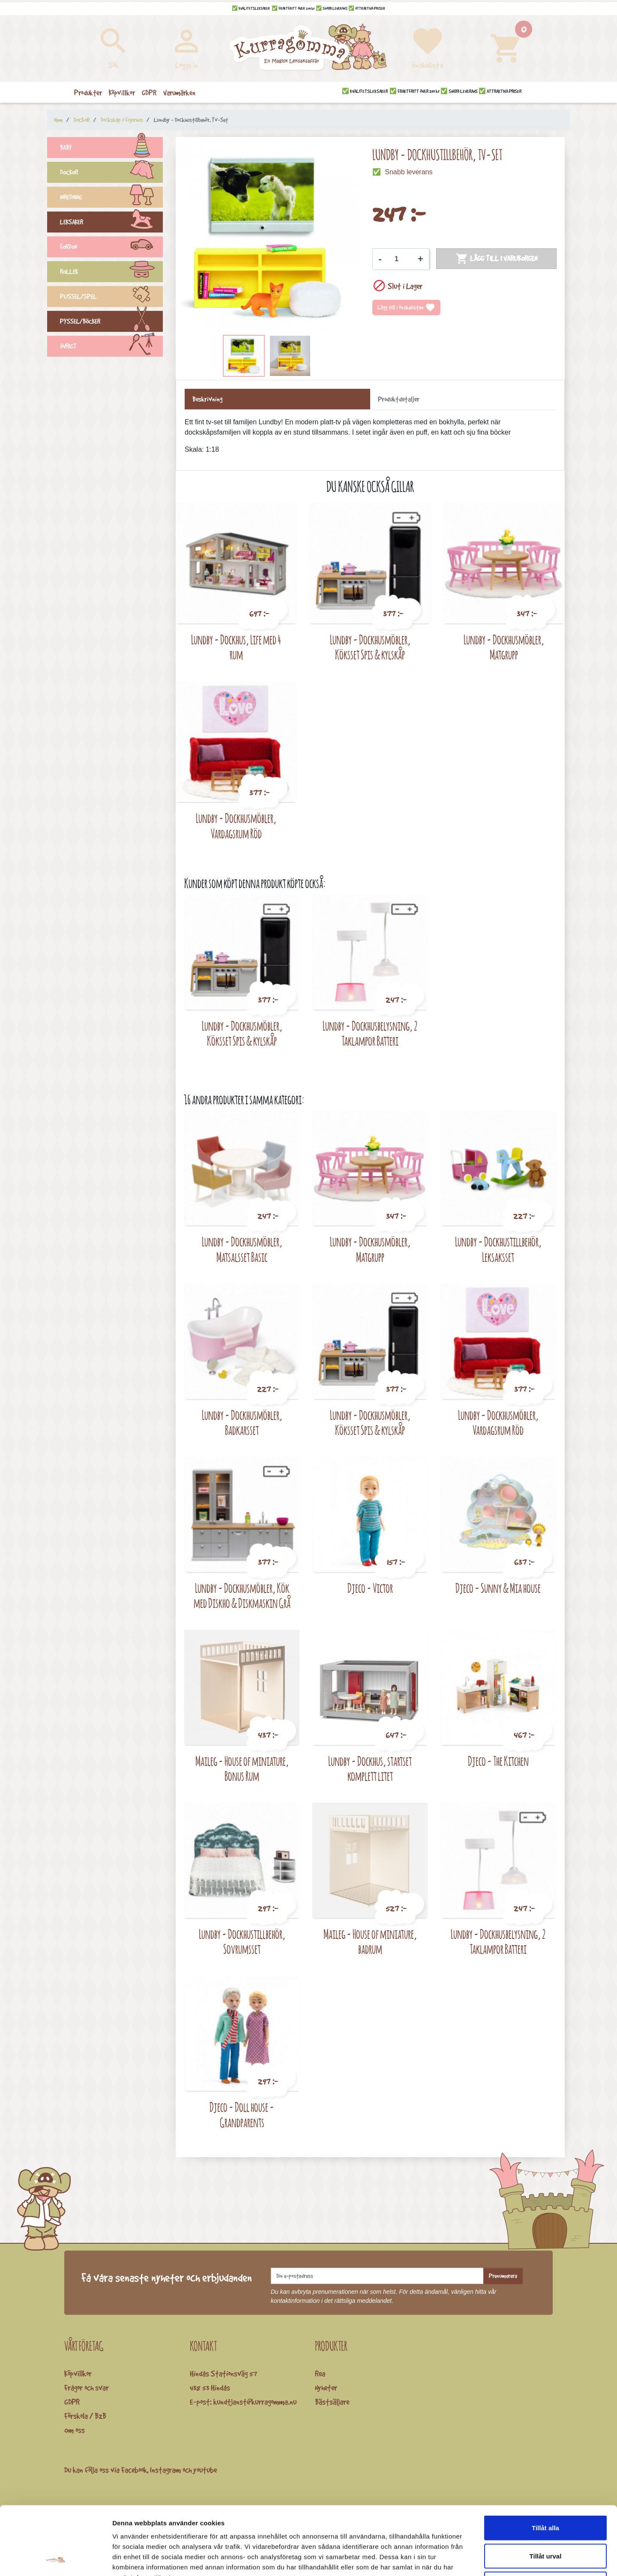  What do you see at coordinates (86, 2387) in the screenshot?
I see `Frågor och svar` at bounding box center [86, 2387].